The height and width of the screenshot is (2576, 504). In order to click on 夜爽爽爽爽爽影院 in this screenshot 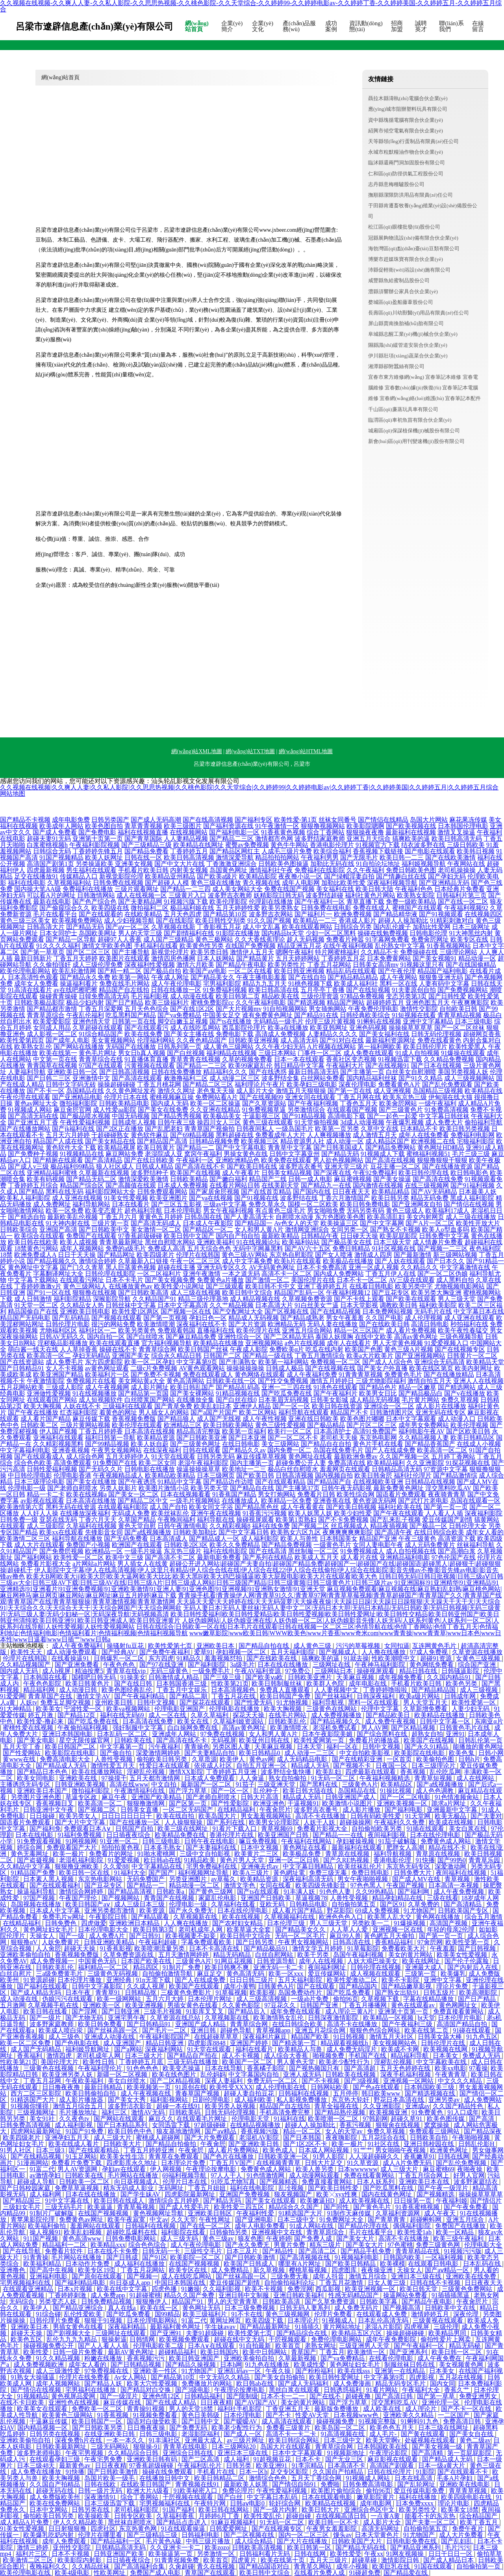, I will do `click(347, 1532)`.